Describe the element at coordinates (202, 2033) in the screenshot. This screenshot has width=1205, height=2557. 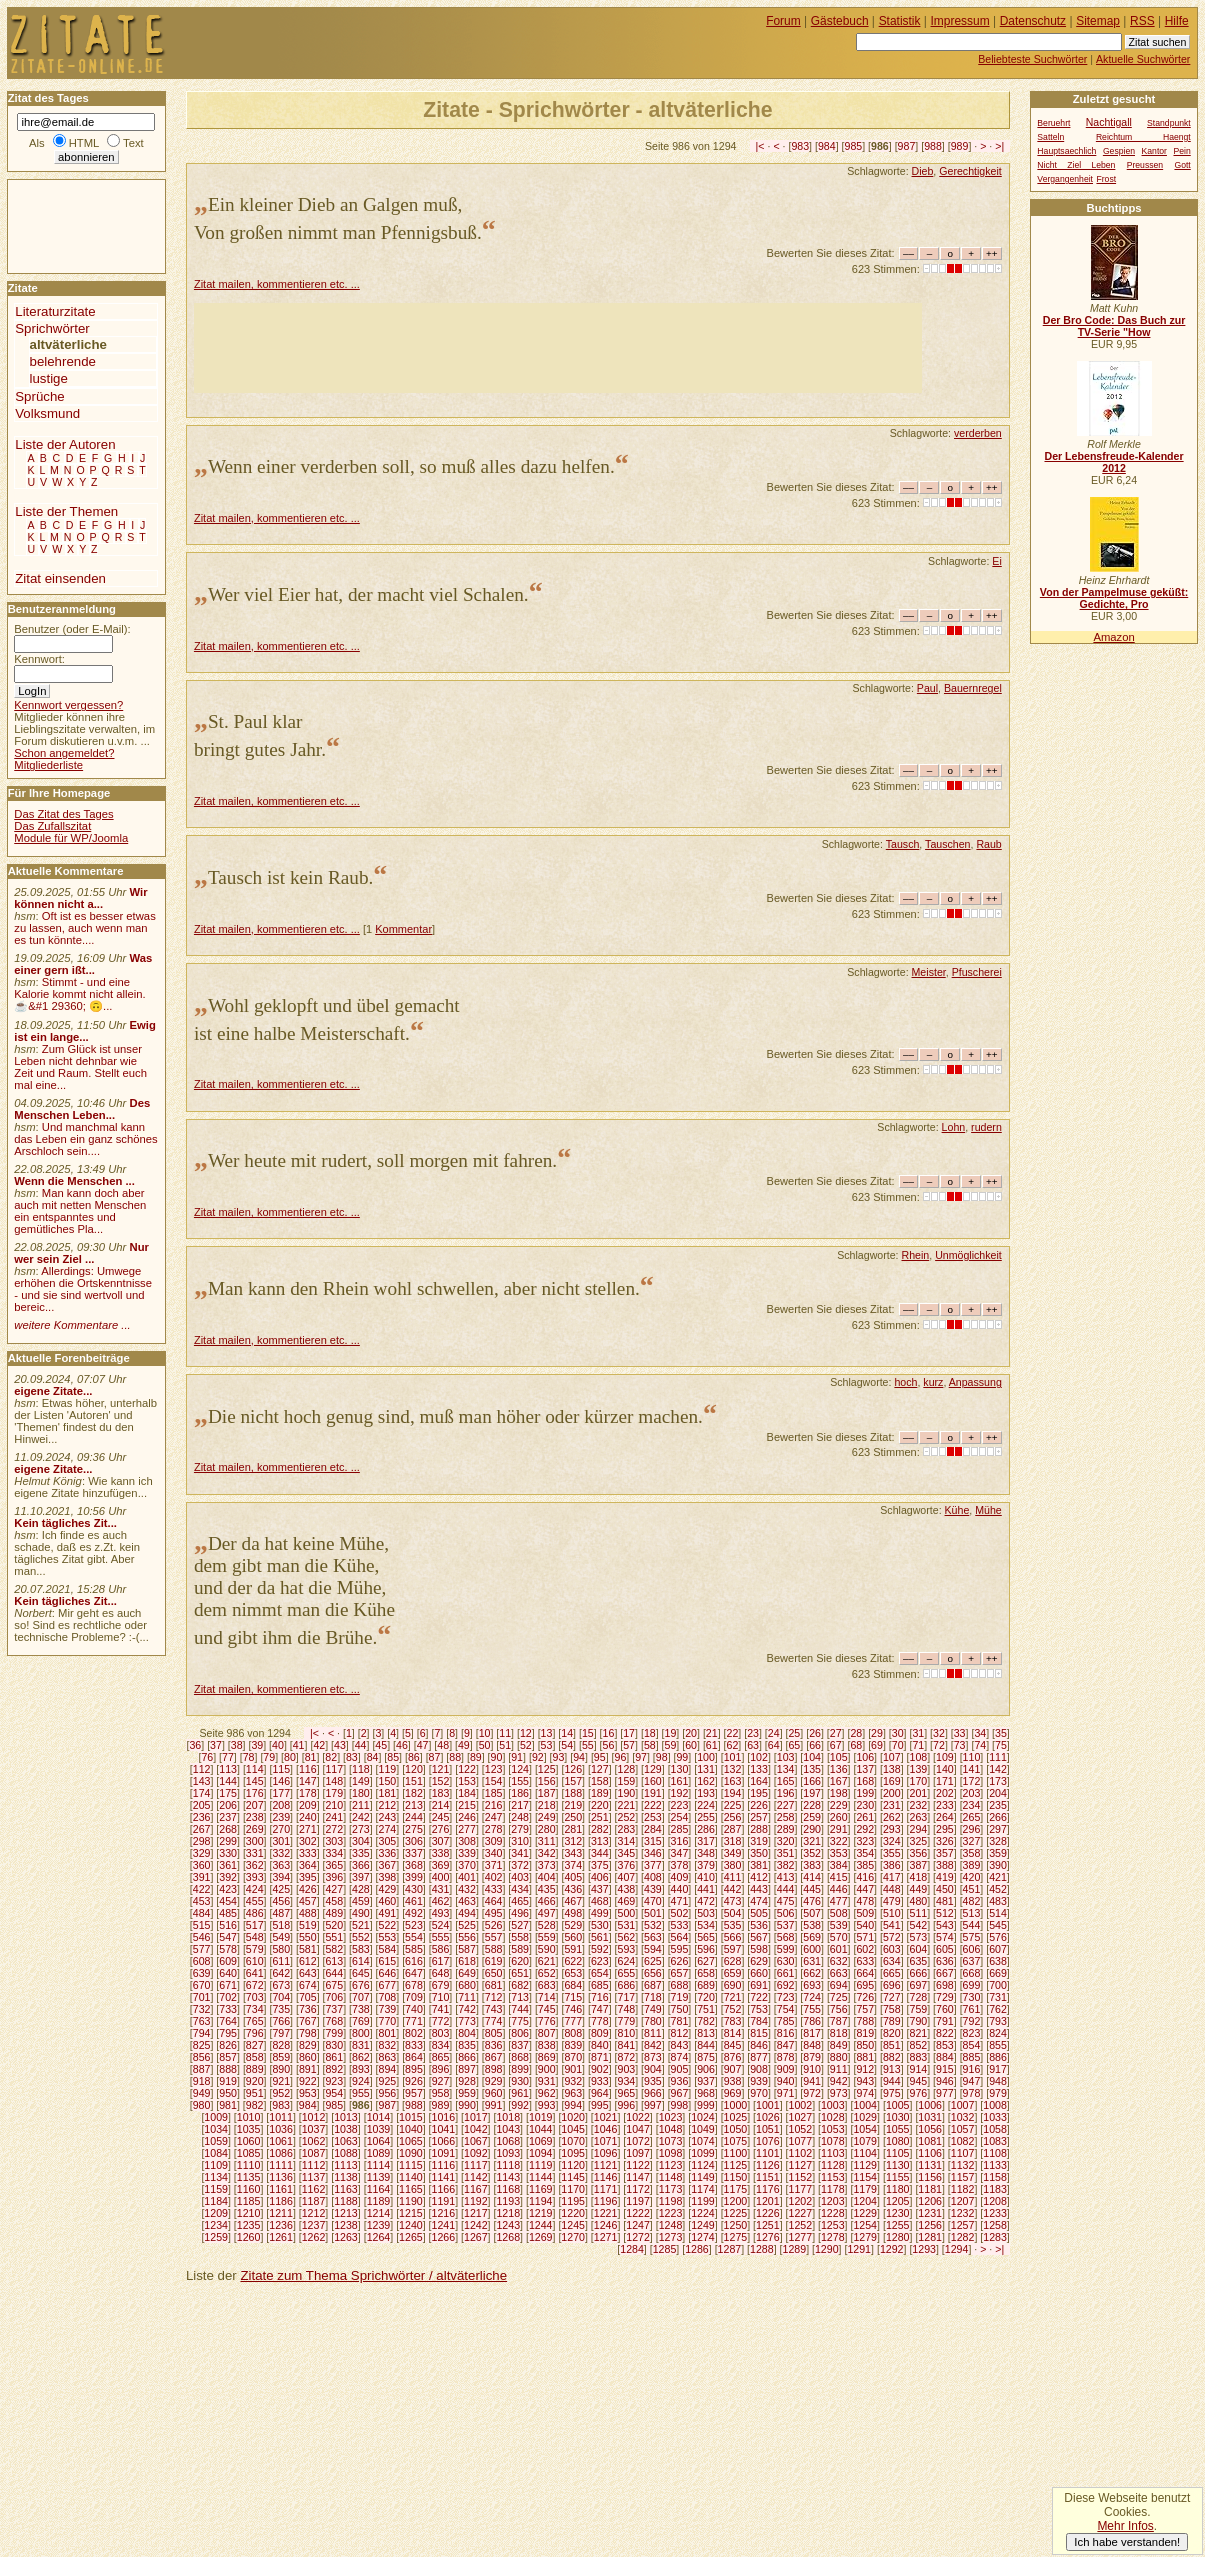
I see `794` at that location.